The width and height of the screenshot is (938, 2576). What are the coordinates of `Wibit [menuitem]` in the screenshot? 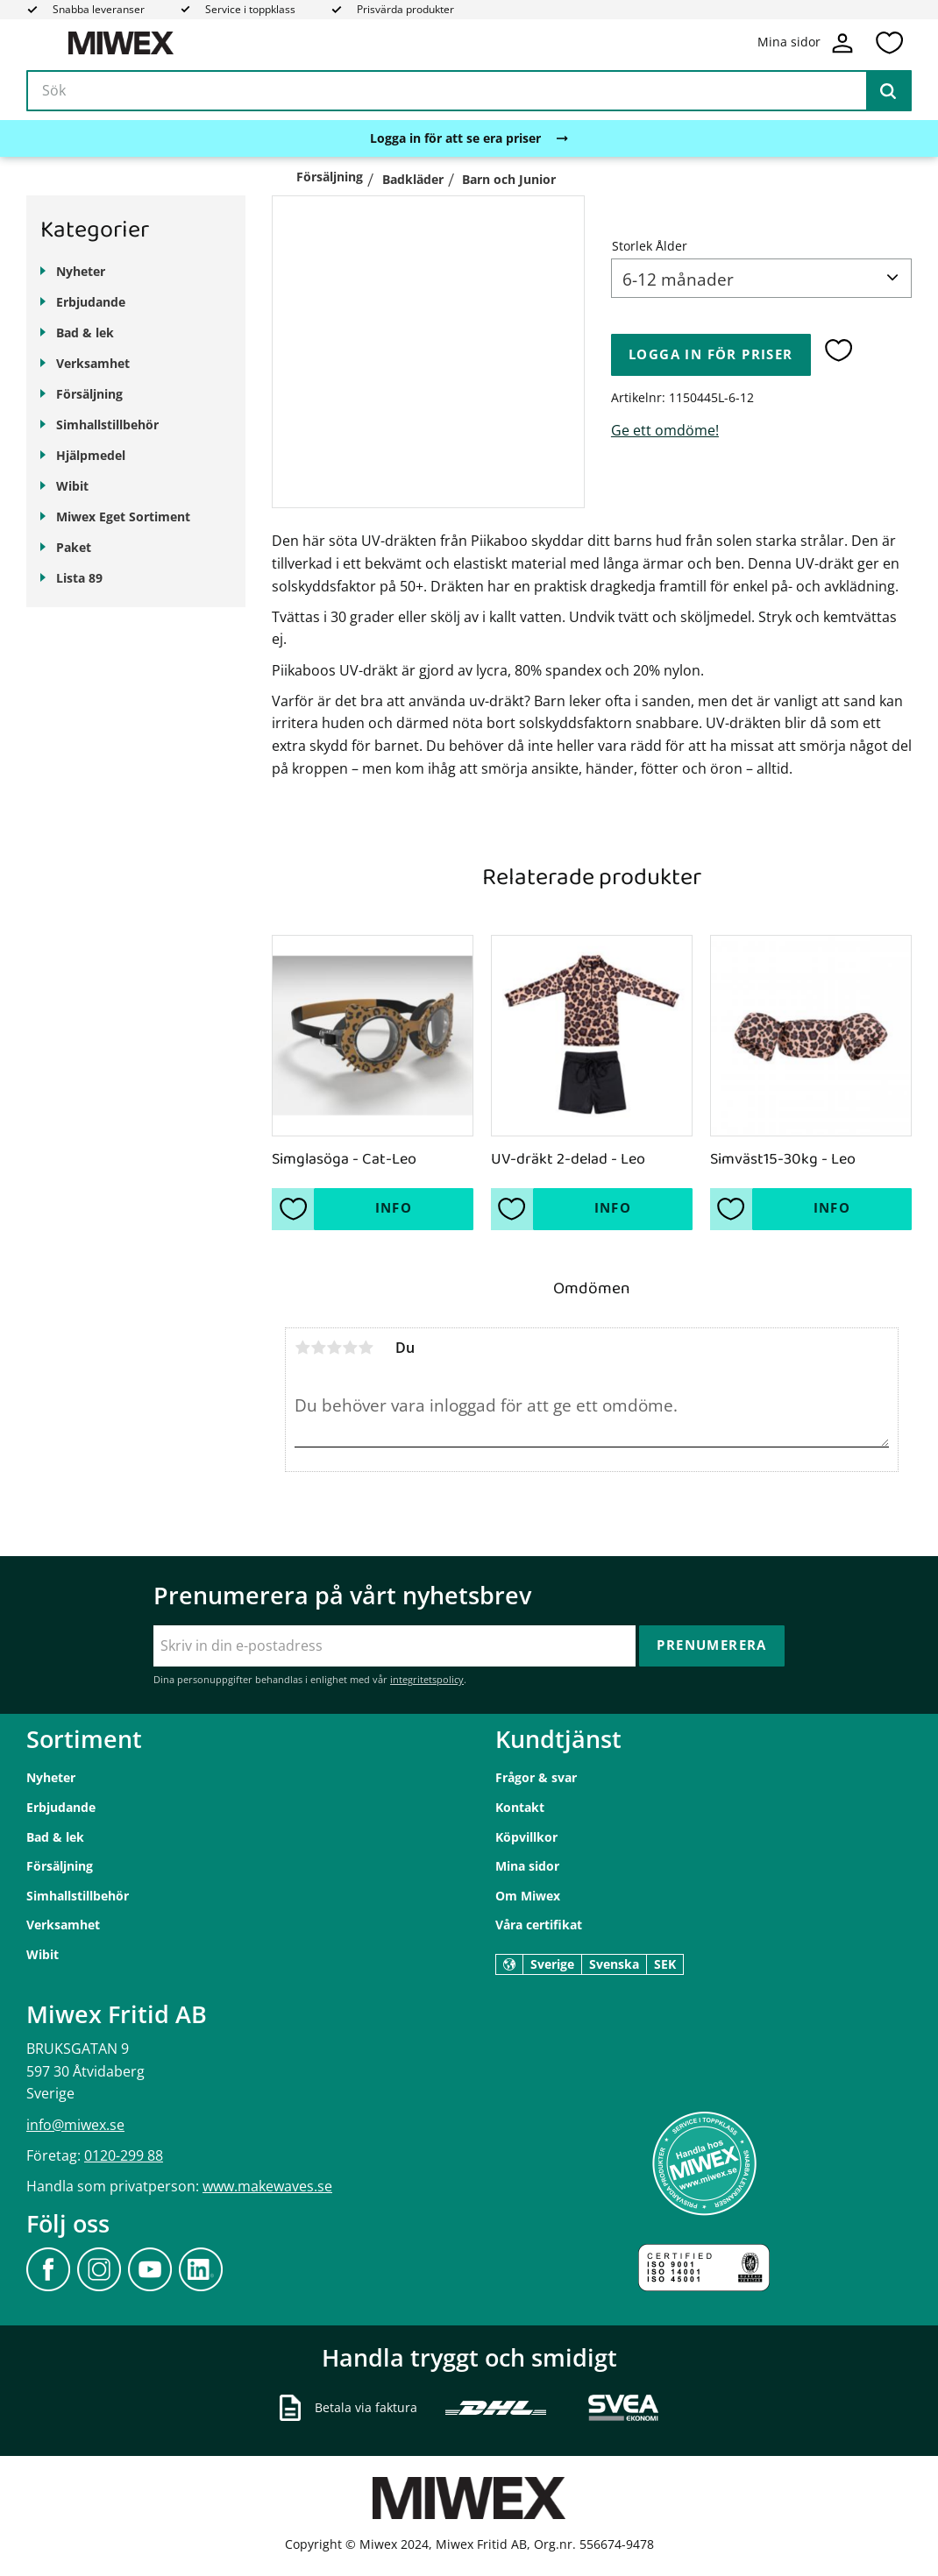 It's located at (72, 486).